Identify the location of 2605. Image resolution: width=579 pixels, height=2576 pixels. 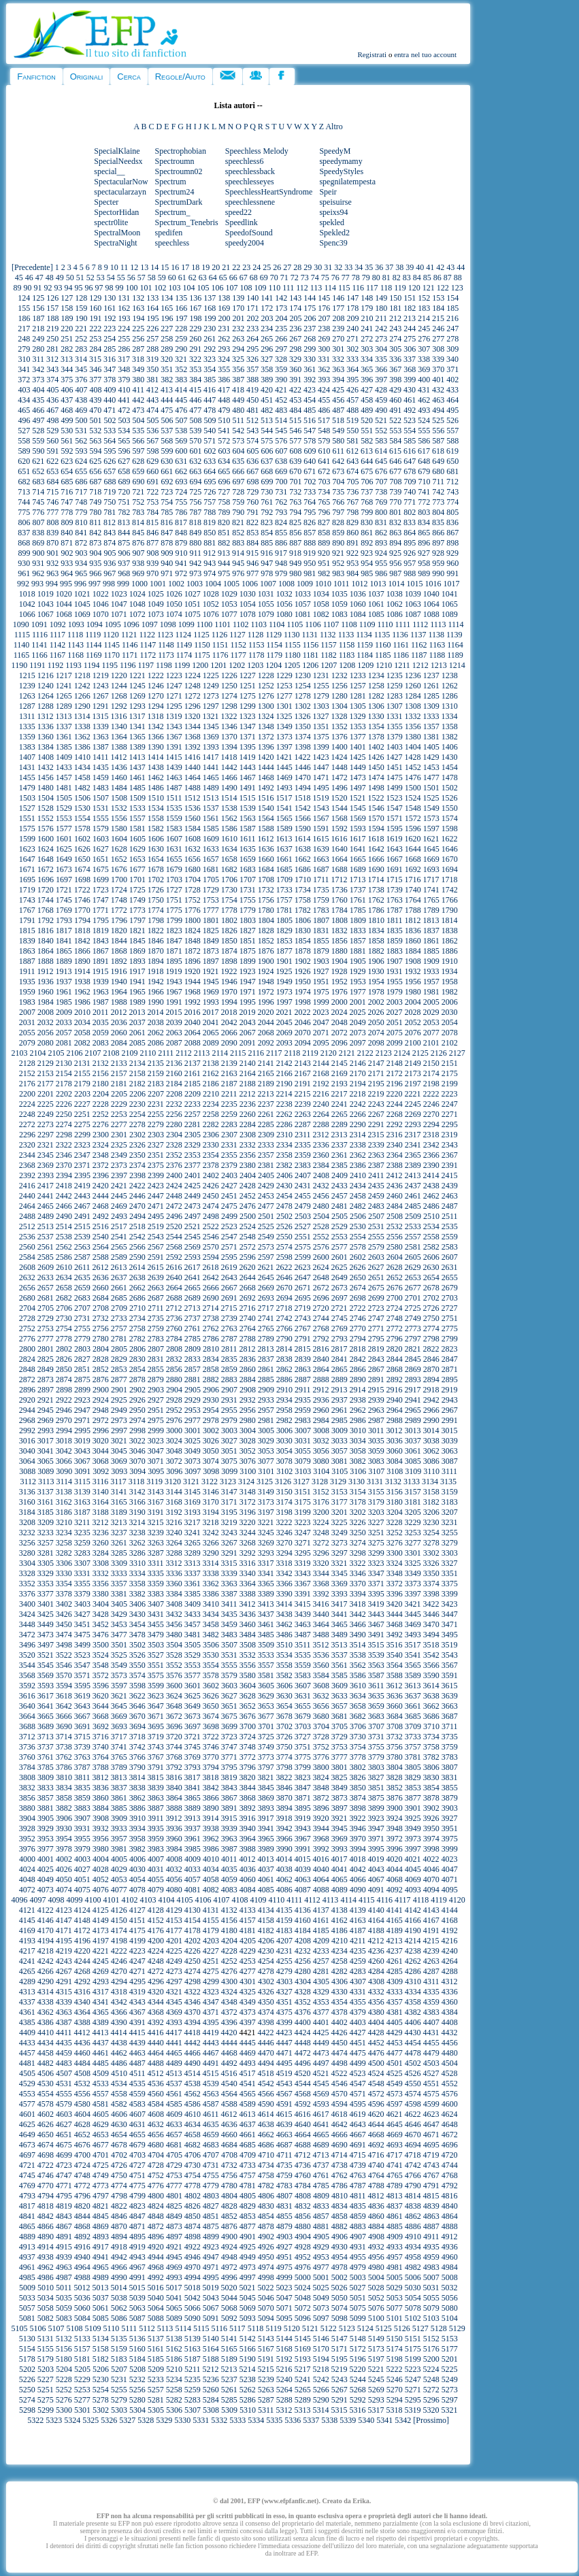
(413, 1257).